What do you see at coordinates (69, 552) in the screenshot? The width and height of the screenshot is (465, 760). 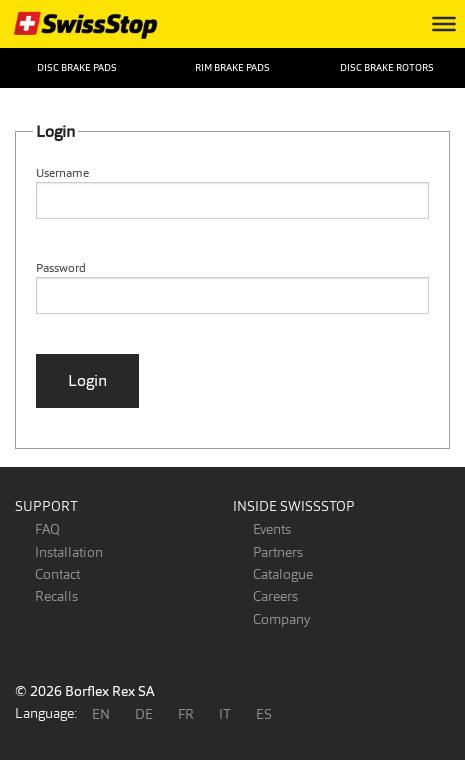 I see `Installation` at bounding box center [69, 552].